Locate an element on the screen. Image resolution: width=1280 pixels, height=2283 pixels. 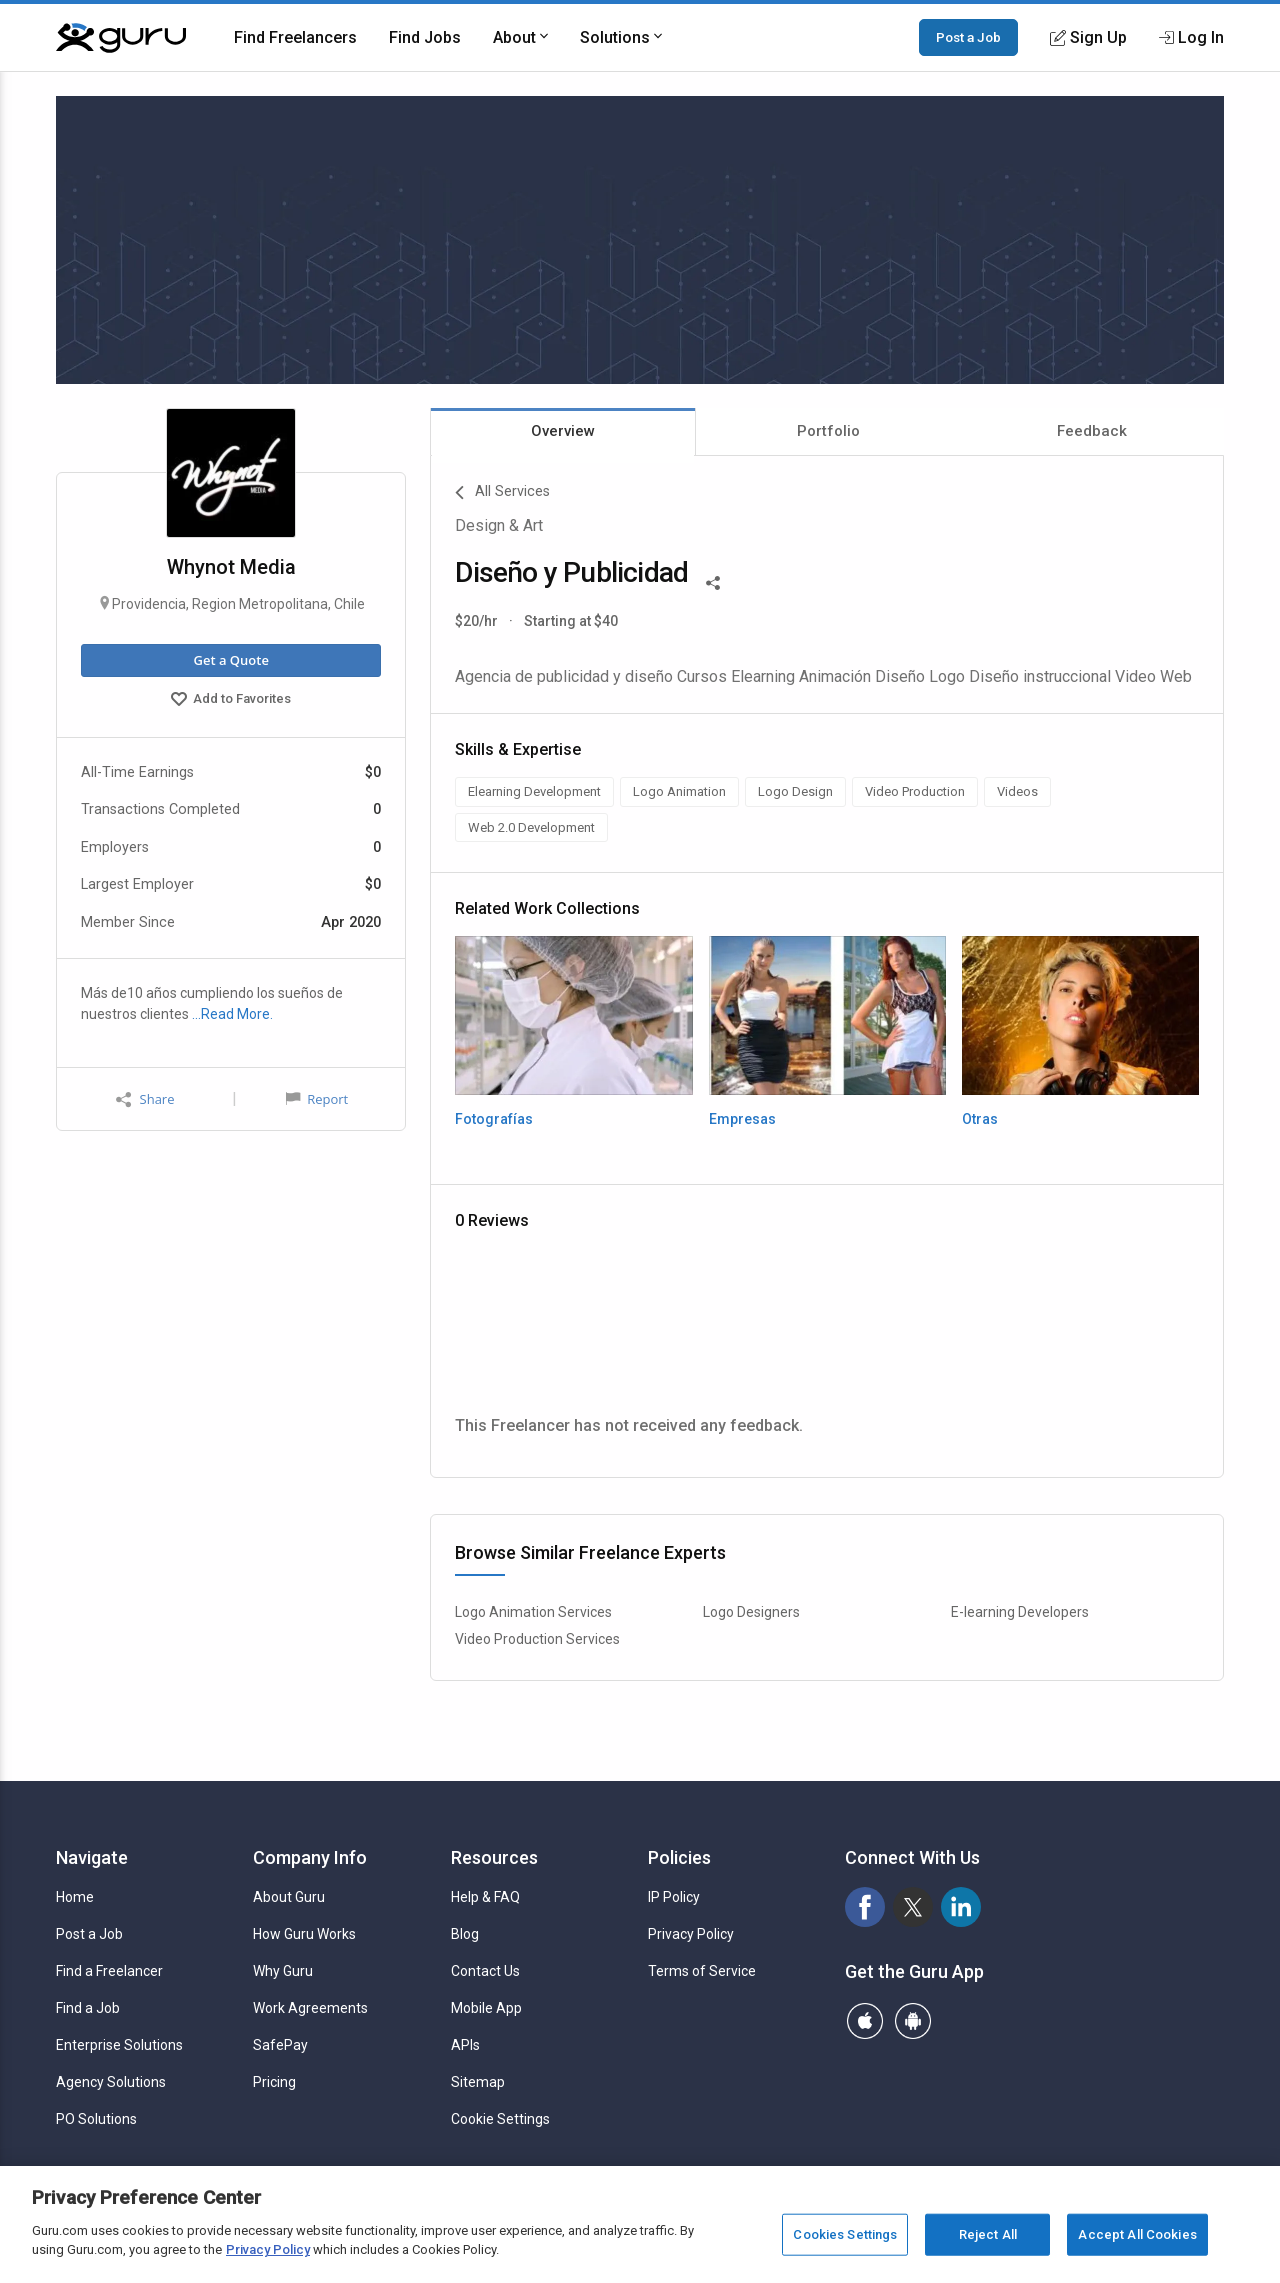
Mobile App is located at coordinates (486, 2008).